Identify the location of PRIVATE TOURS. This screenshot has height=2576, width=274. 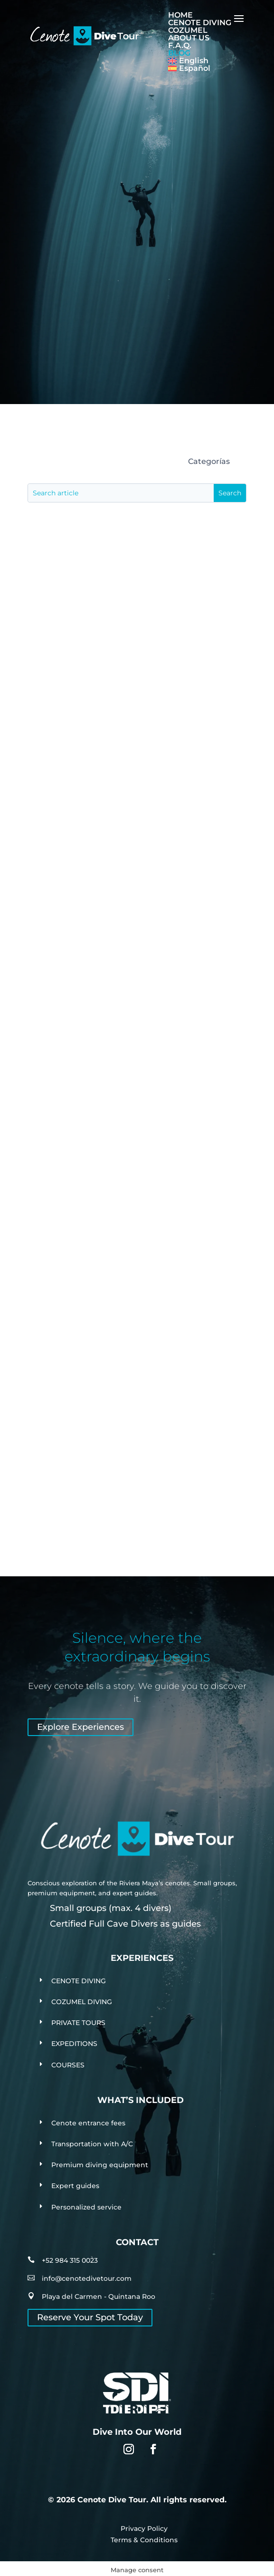
(78, 2022).